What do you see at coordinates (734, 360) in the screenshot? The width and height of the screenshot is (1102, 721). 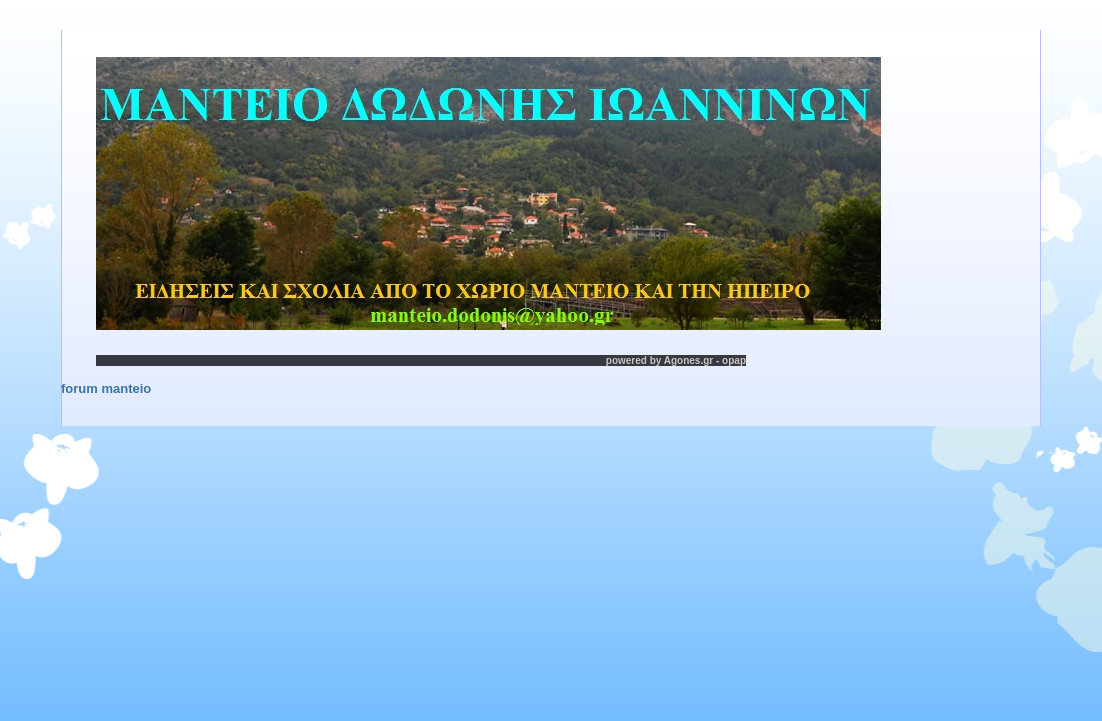 I see `opap` at bounding box center [734, 360].